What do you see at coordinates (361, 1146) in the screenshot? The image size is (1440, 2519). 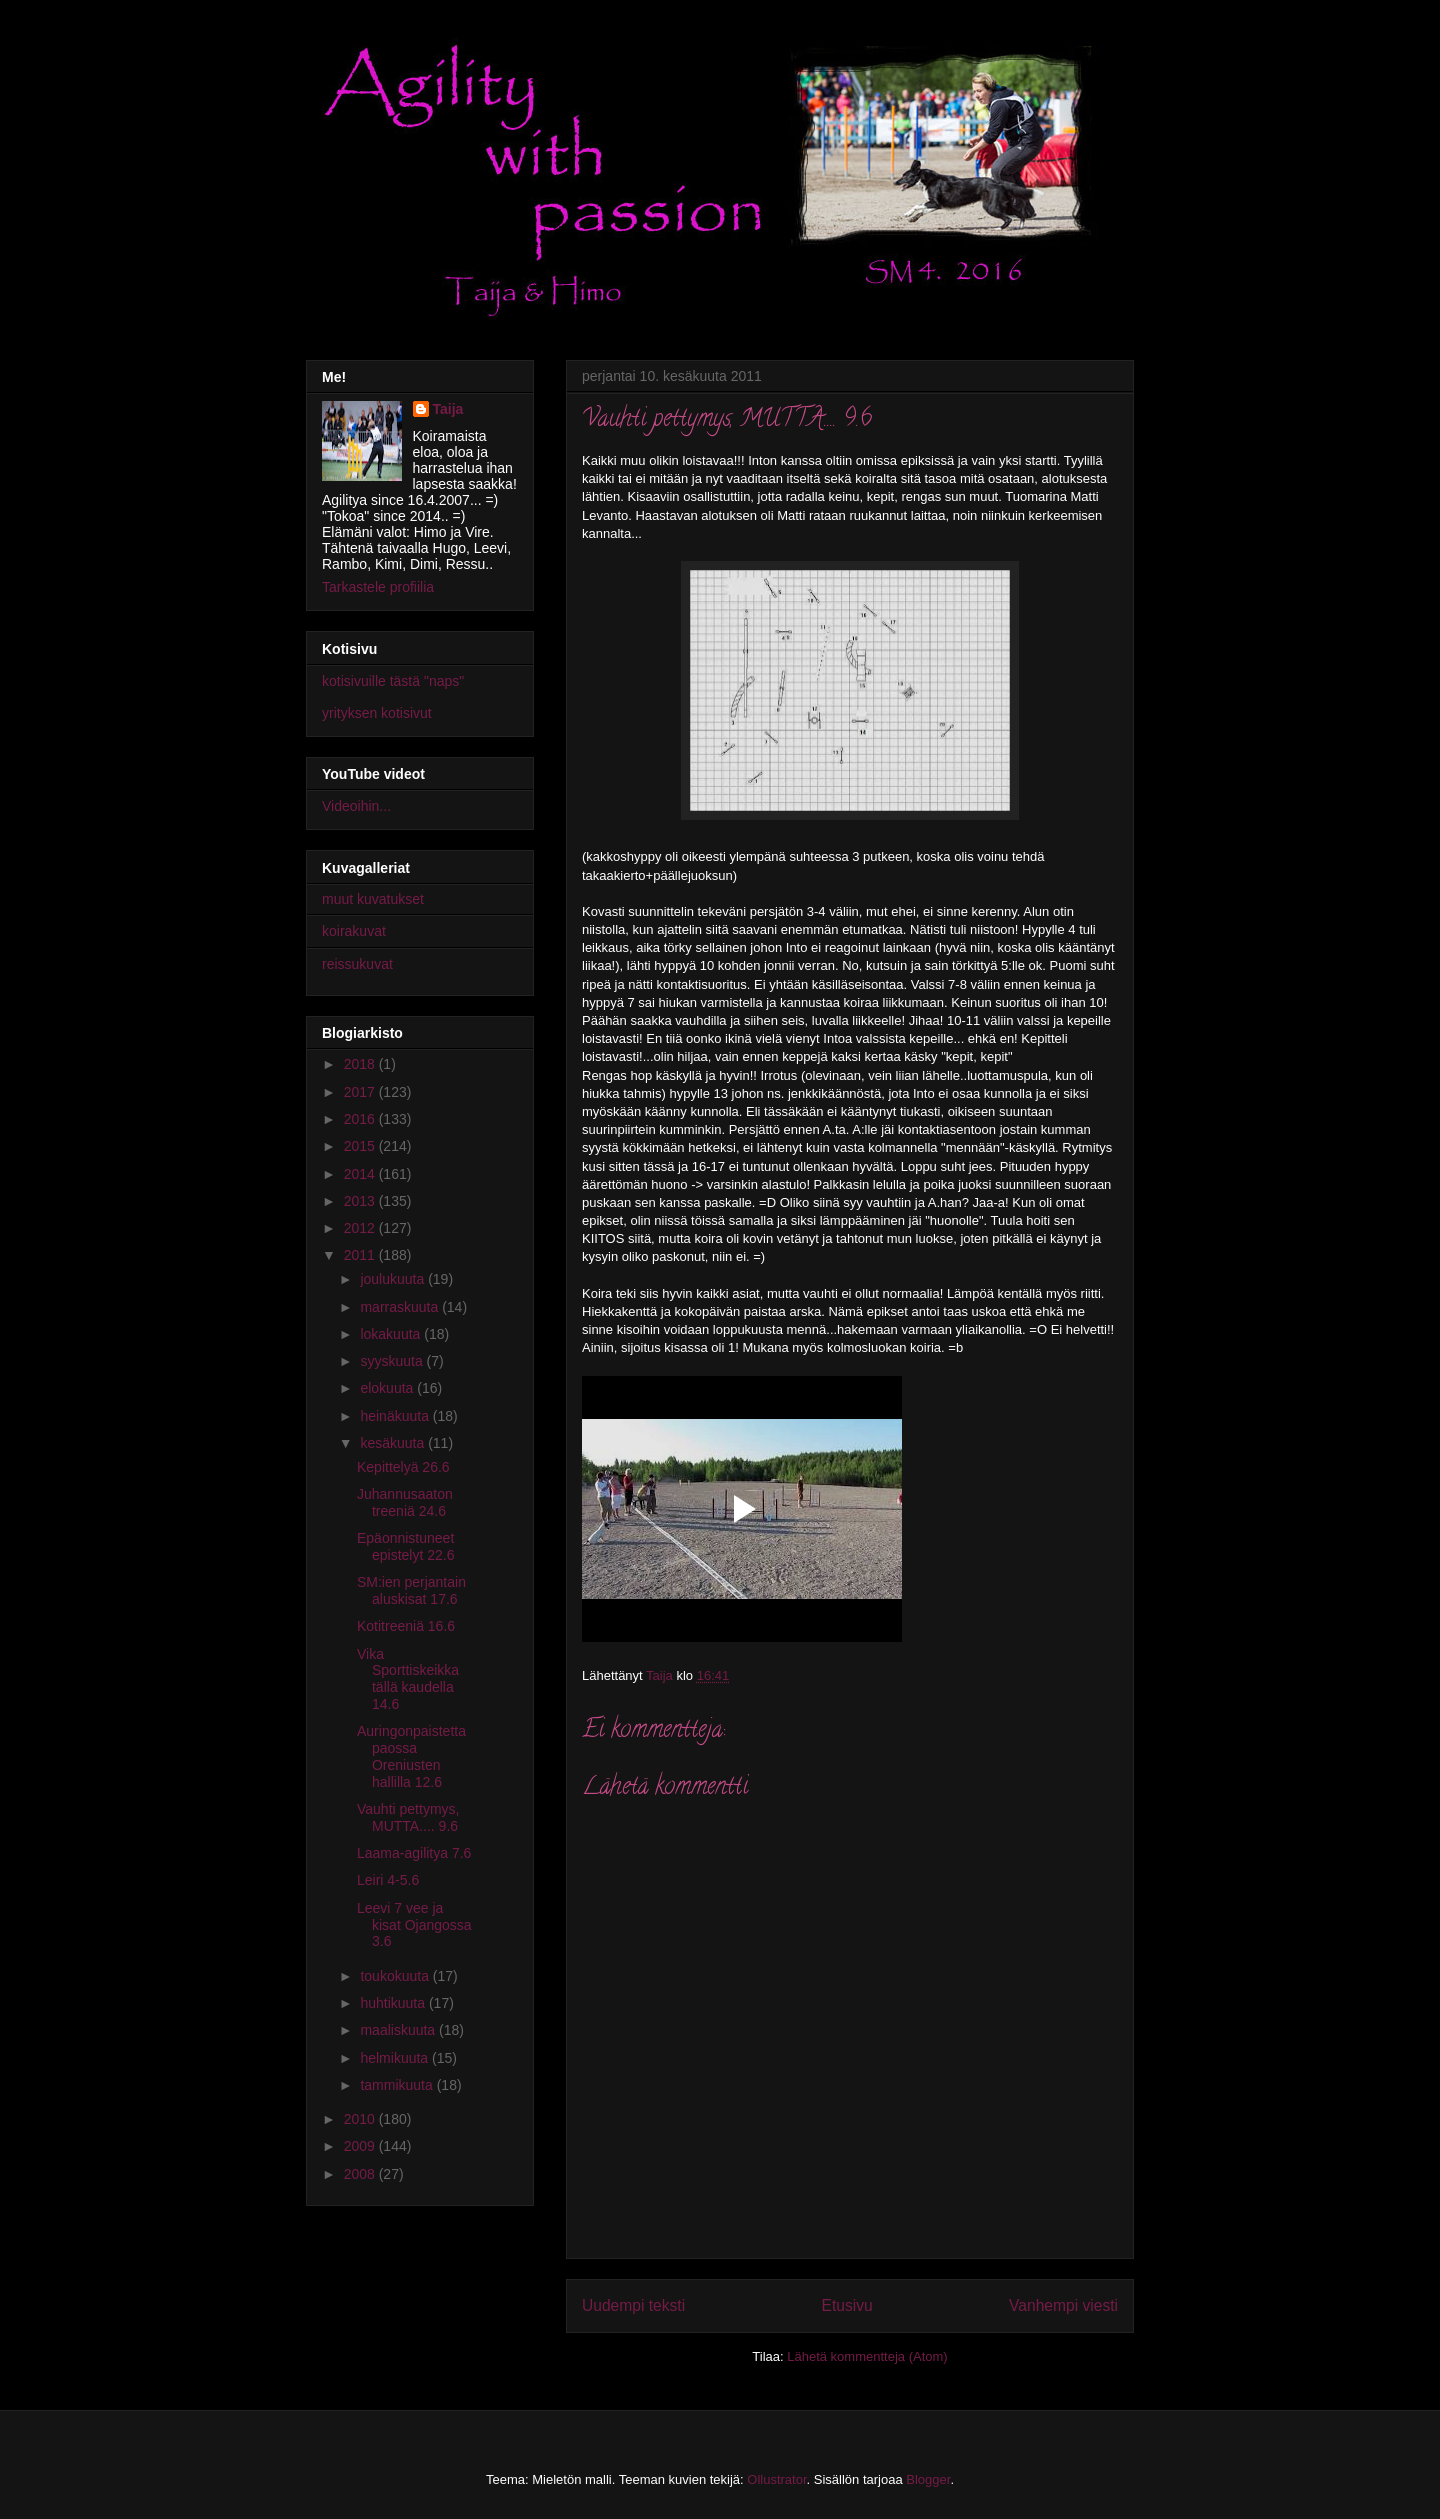 I see `2015` at bounding box center [361, 1146].